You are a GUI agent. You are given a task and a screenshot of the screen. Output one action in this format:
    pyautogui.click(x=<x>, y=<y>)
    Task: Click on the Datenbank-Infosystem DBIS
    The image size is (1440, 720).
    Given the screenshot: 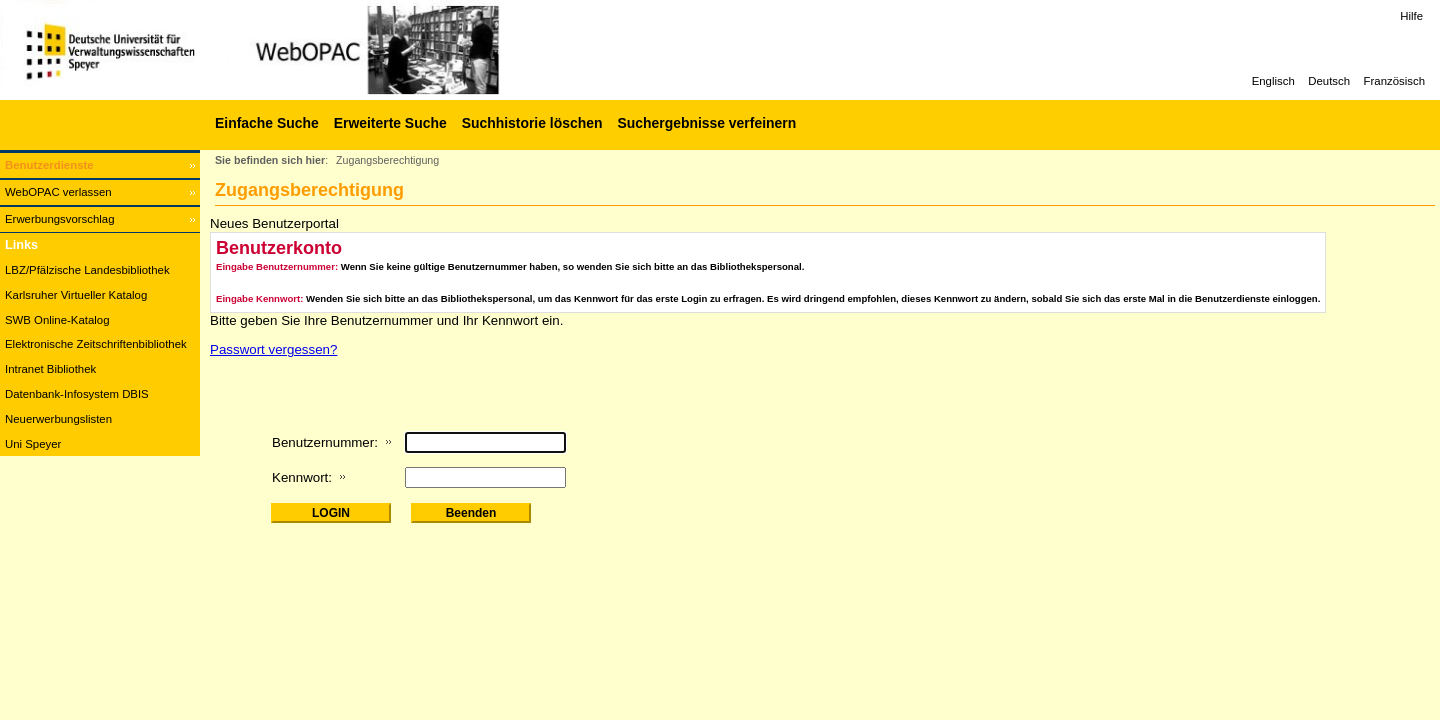 What is the action you would take?
    pyautogui.click(x=77, y=394)
    